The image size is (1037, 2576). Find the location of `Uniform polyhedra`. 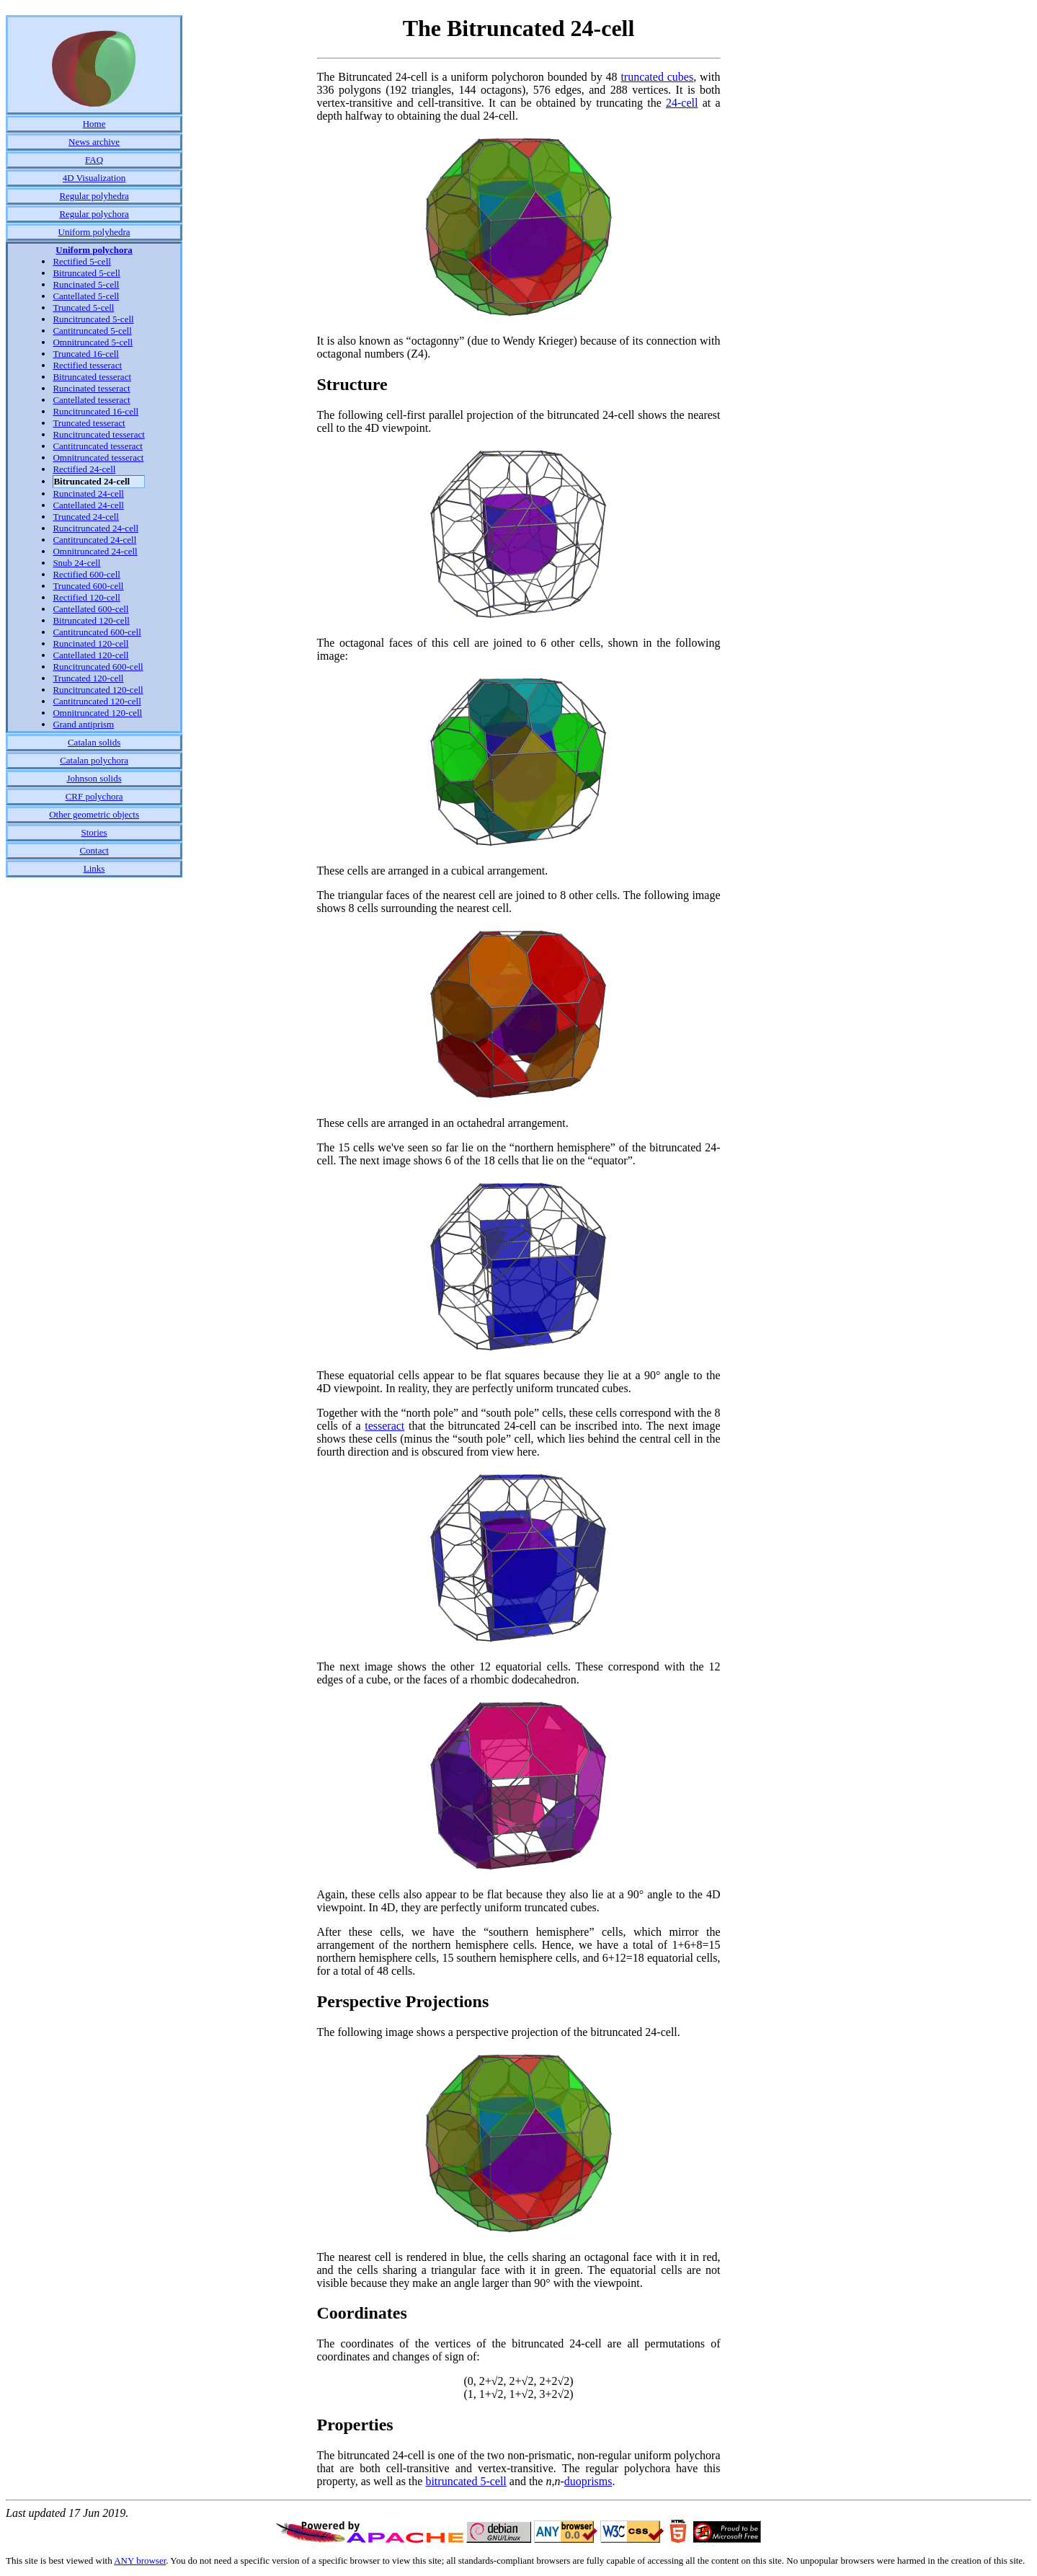

Uniform polyhedra is located at coordinates (94, 231).